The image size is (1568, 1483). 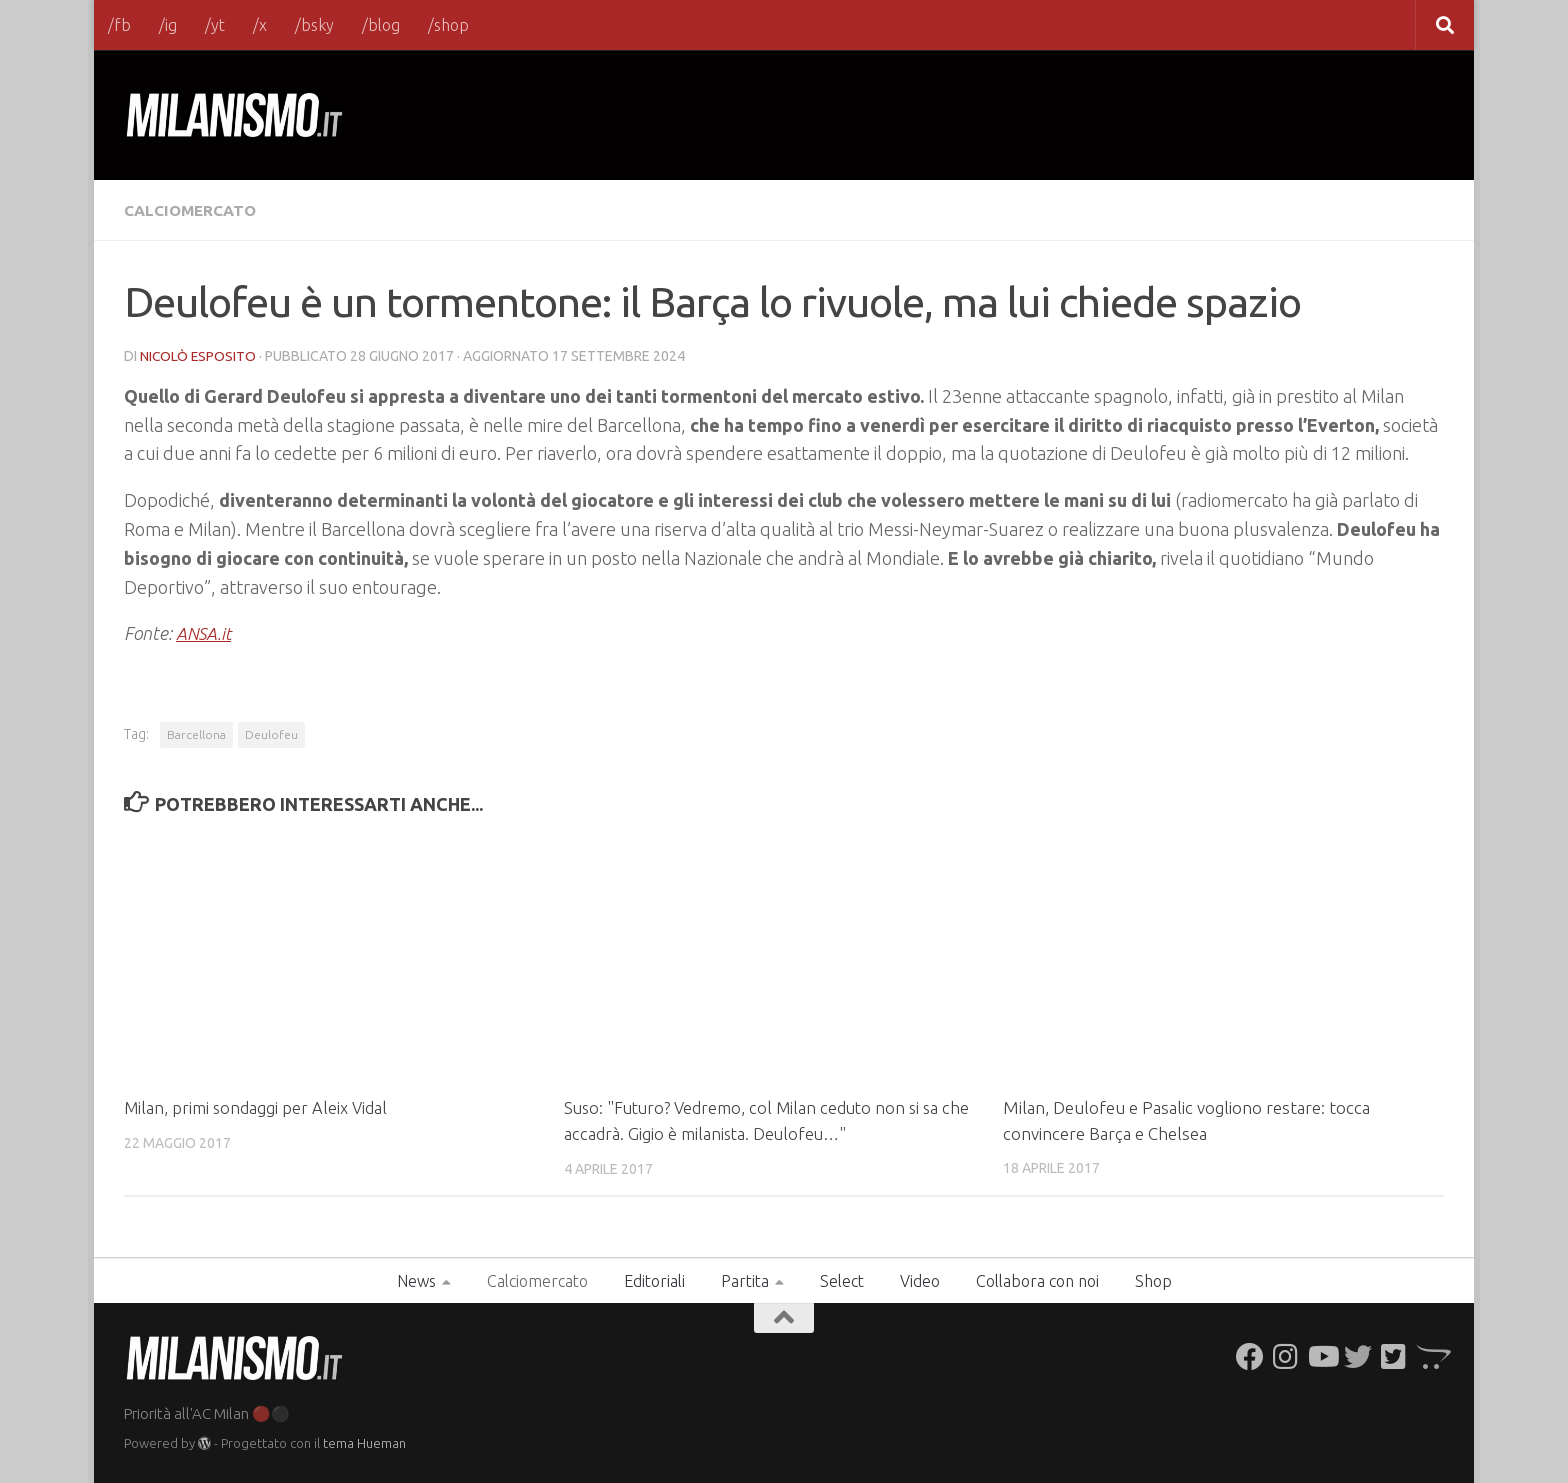 I want to click on Video, so click(x=920, y=1279).